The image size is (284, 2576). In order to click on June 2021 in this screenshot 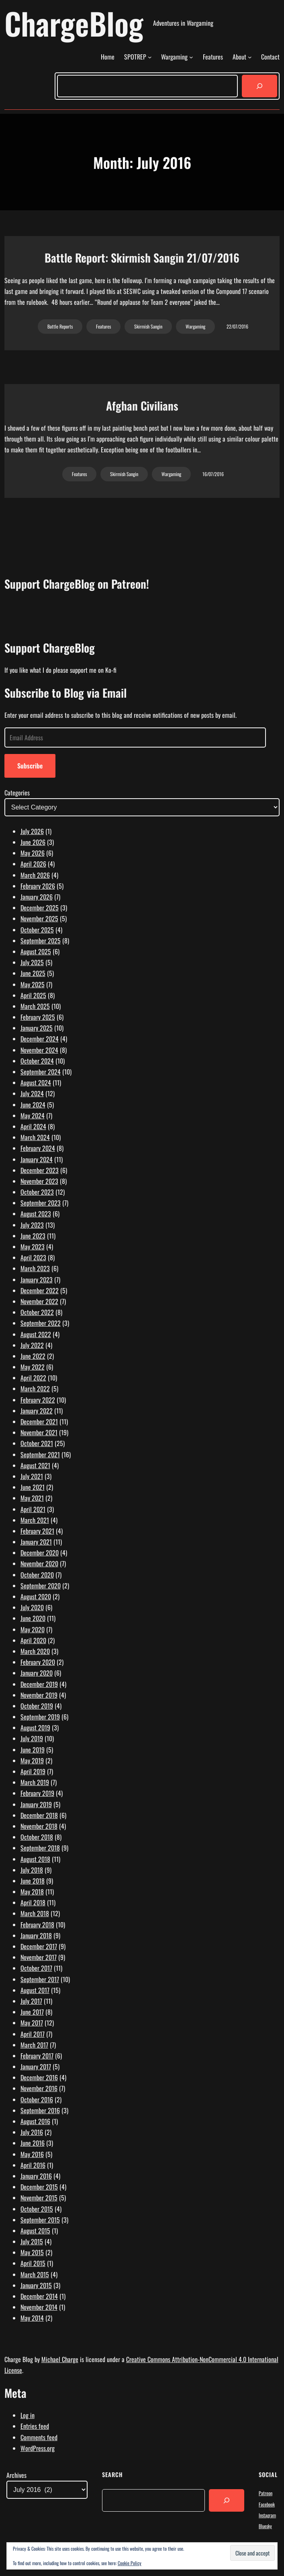, I will do `click(32, 1487)`.